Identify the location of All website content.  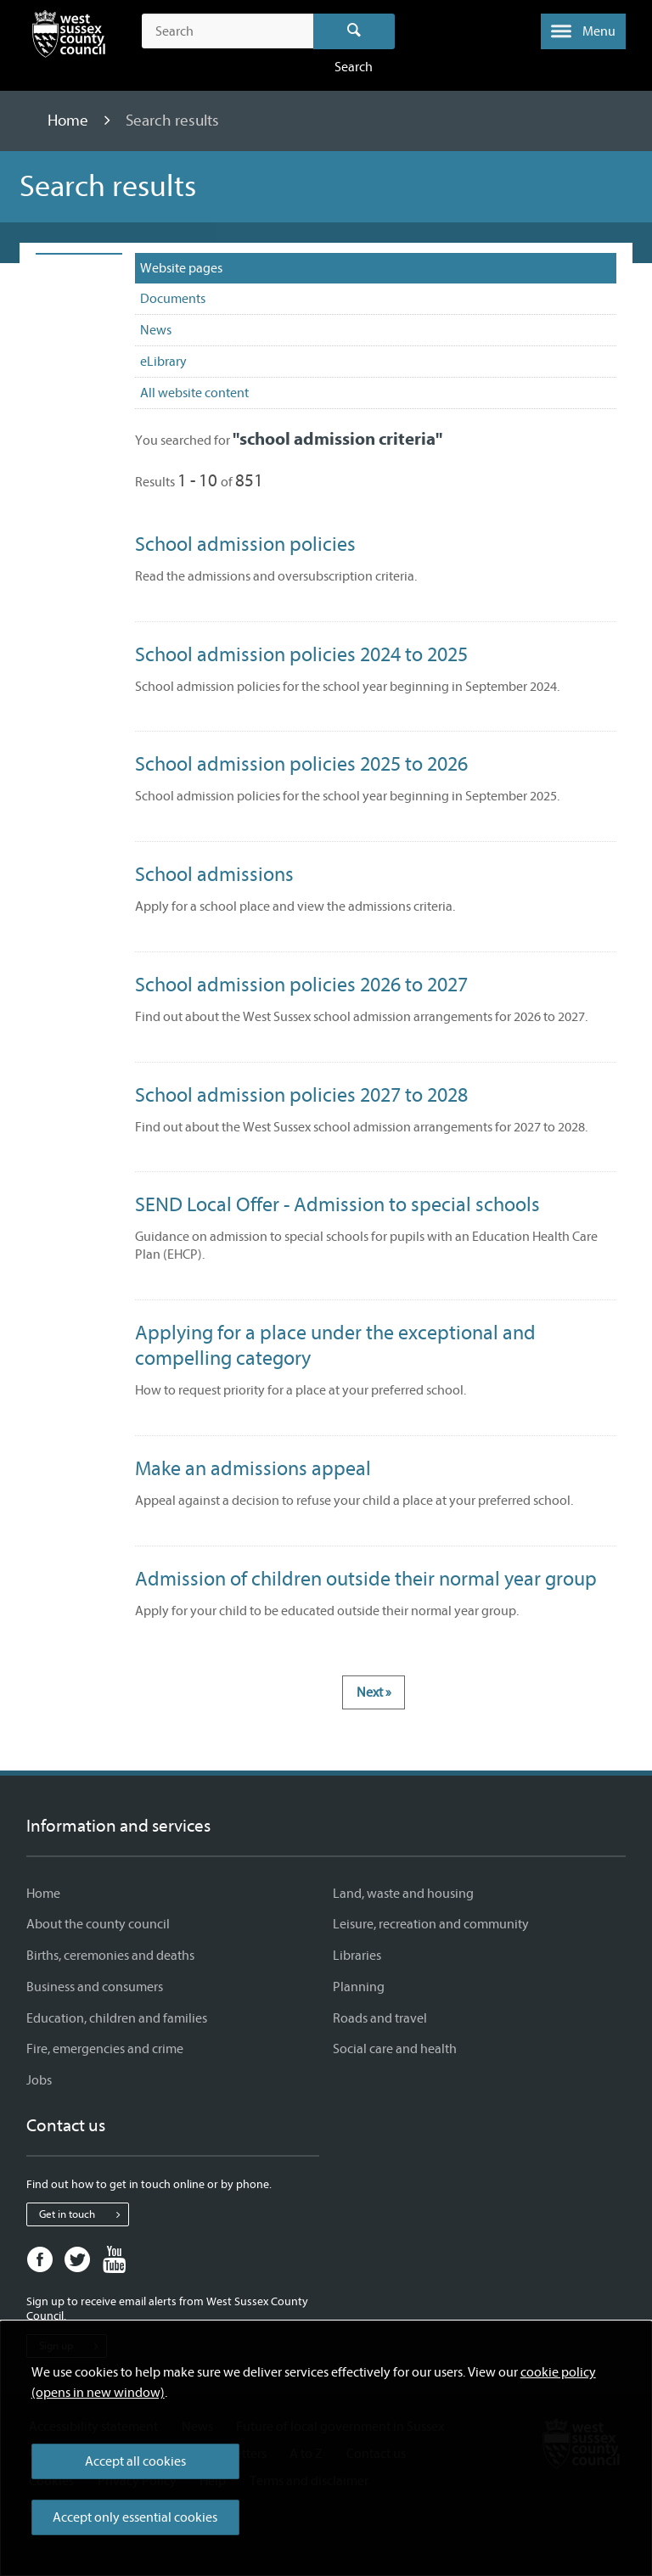
(194, 393).